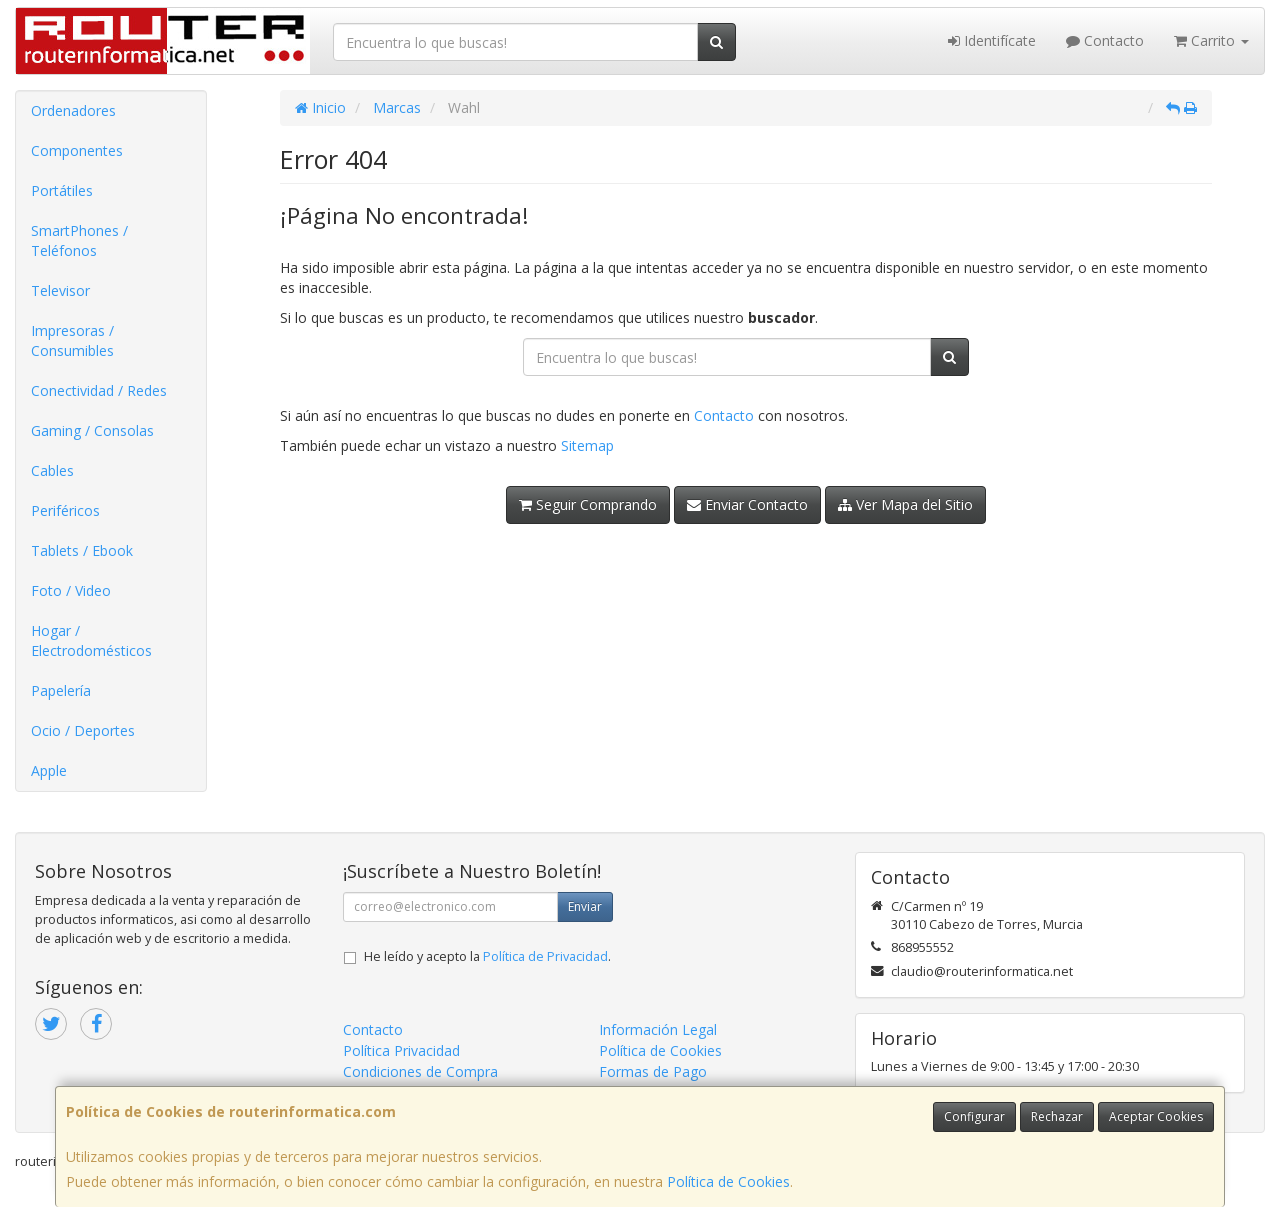 The image size is (1280, 1207). Describe the element at coordinates (77, 150) in the screenshot. I see `Componentes` at that location.